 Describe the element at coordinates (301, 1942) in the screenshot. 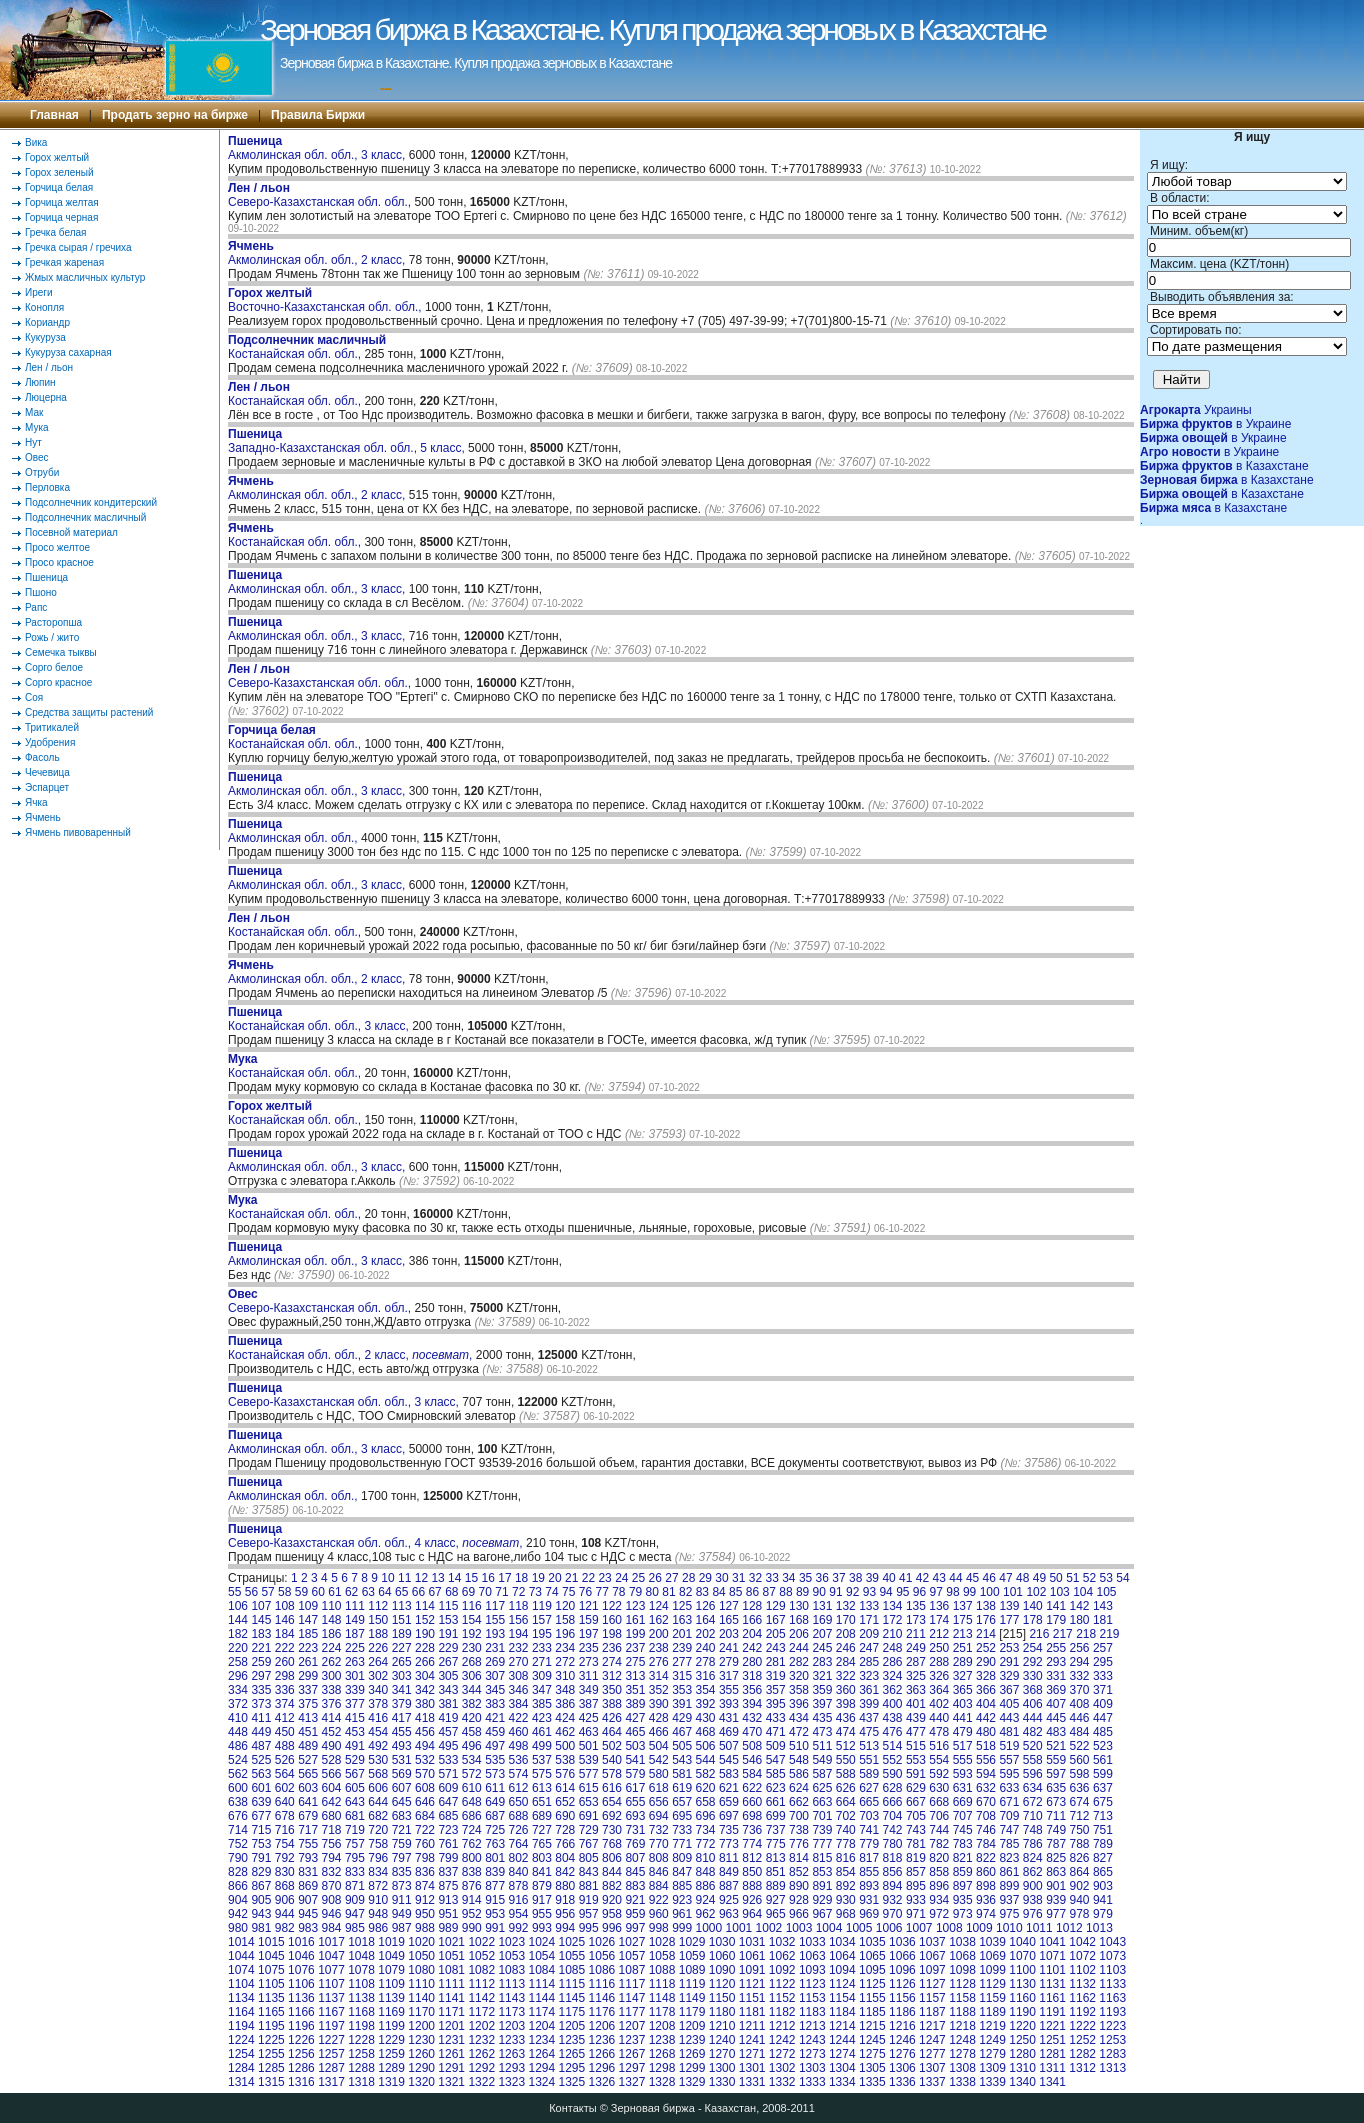

I see `1016` at that location.